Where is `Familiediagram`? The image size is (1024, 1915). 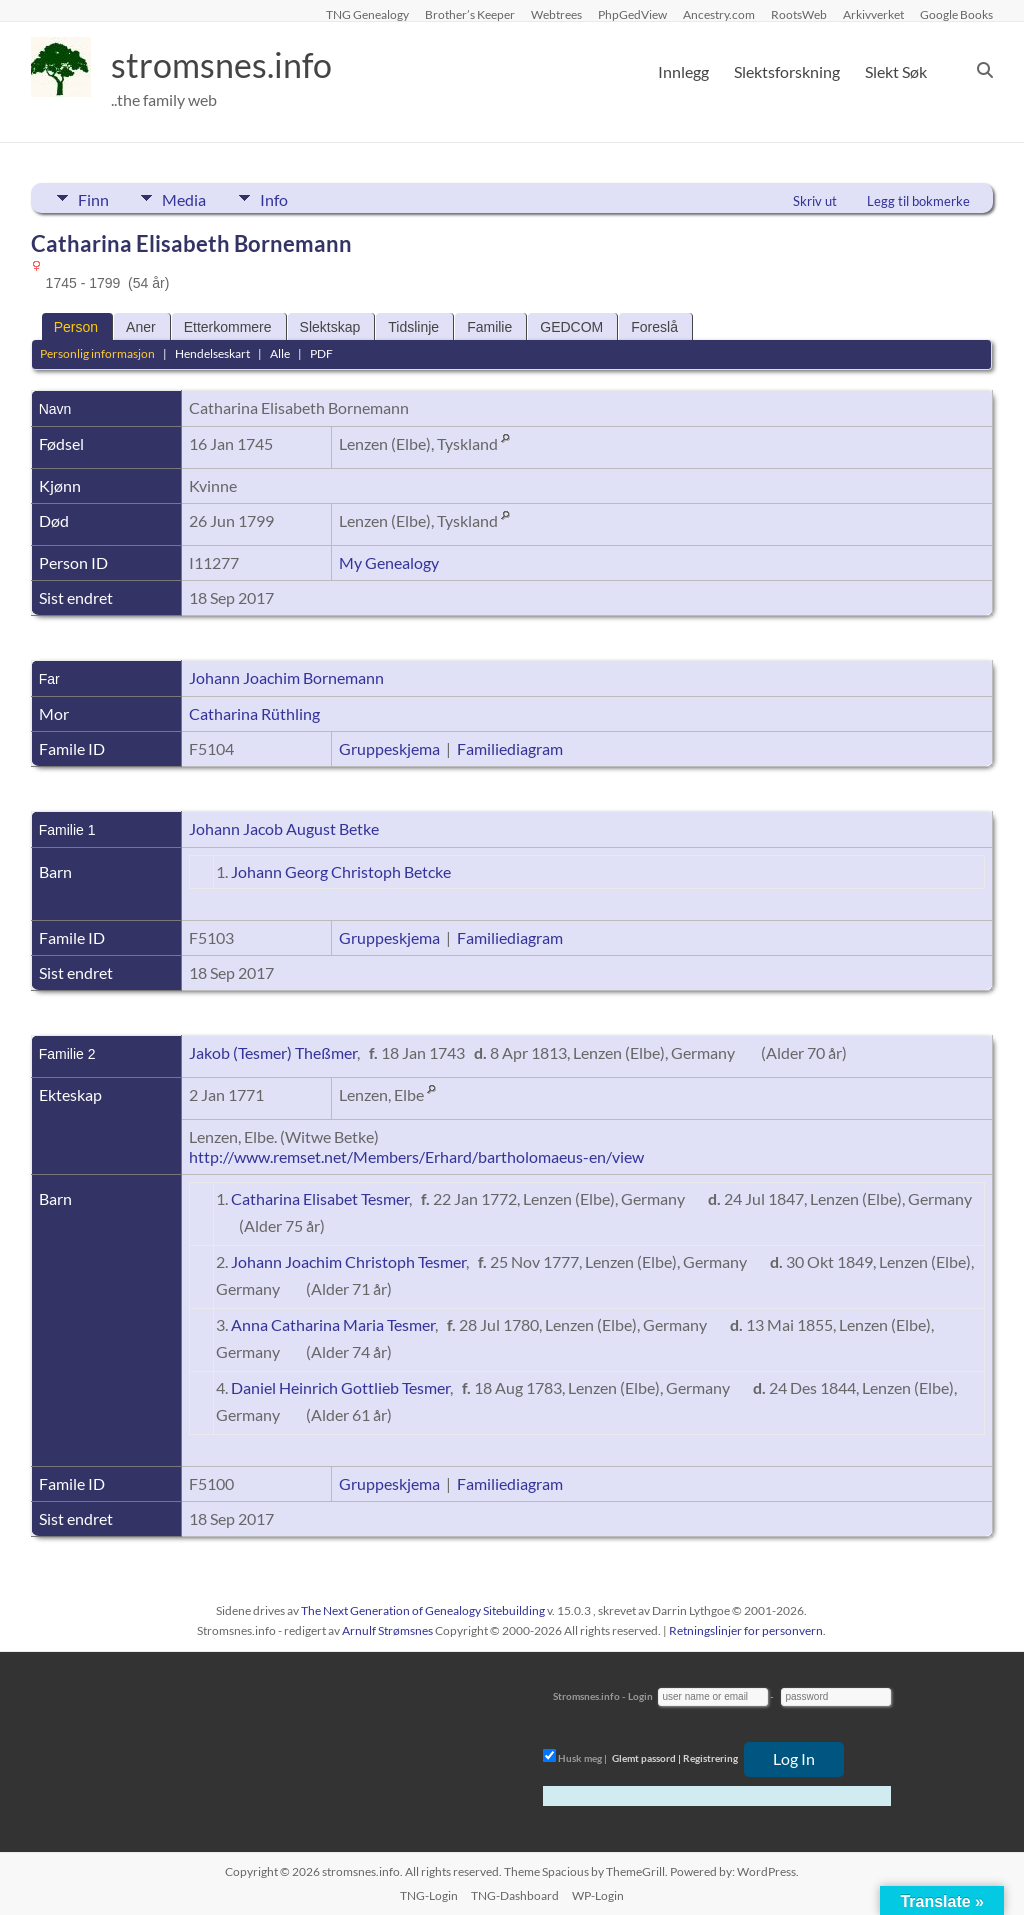 Familiediagram is located at coordinates (510, 748).